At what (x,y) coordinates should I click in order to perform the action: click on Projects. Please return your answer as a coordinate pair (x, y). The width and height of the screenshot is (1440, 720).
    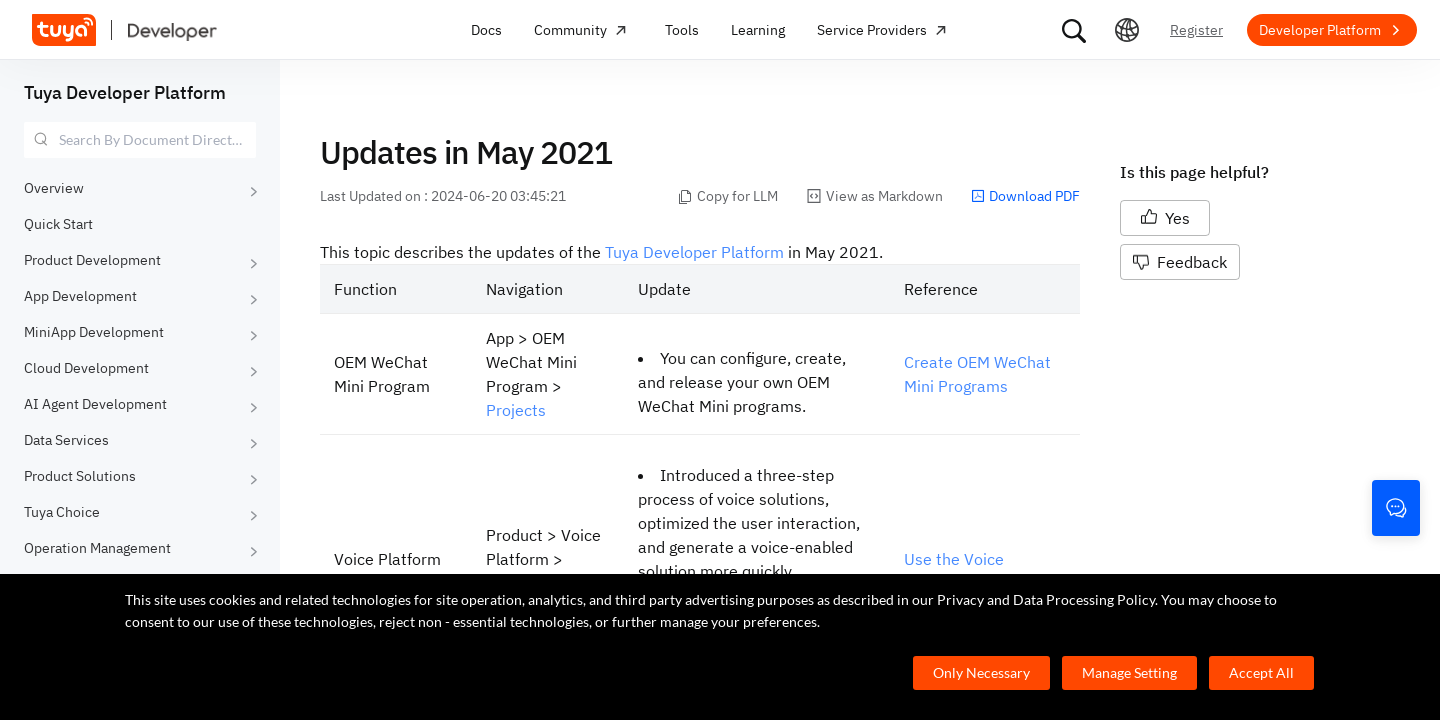
    Looking at the image, I should click on (516, 410).